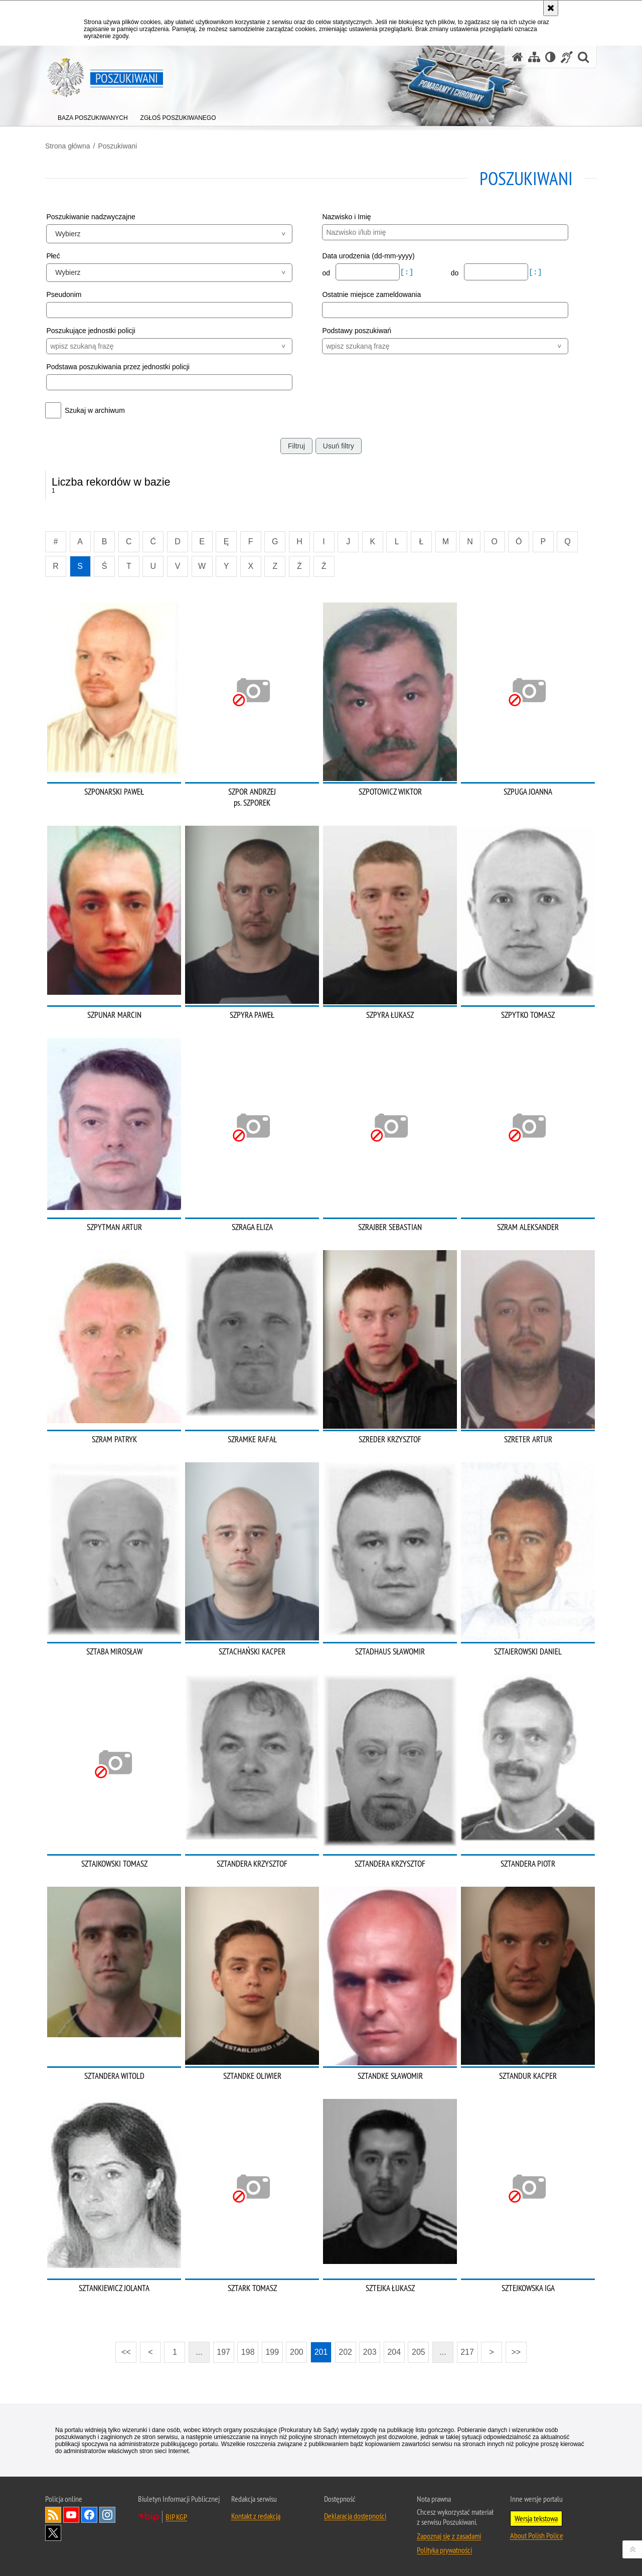 This screenshot has height=2576, width=642. What do you see at coordinates (394, 2352) in the screenshot?
I see `204` at bounding box center [394, 2352].